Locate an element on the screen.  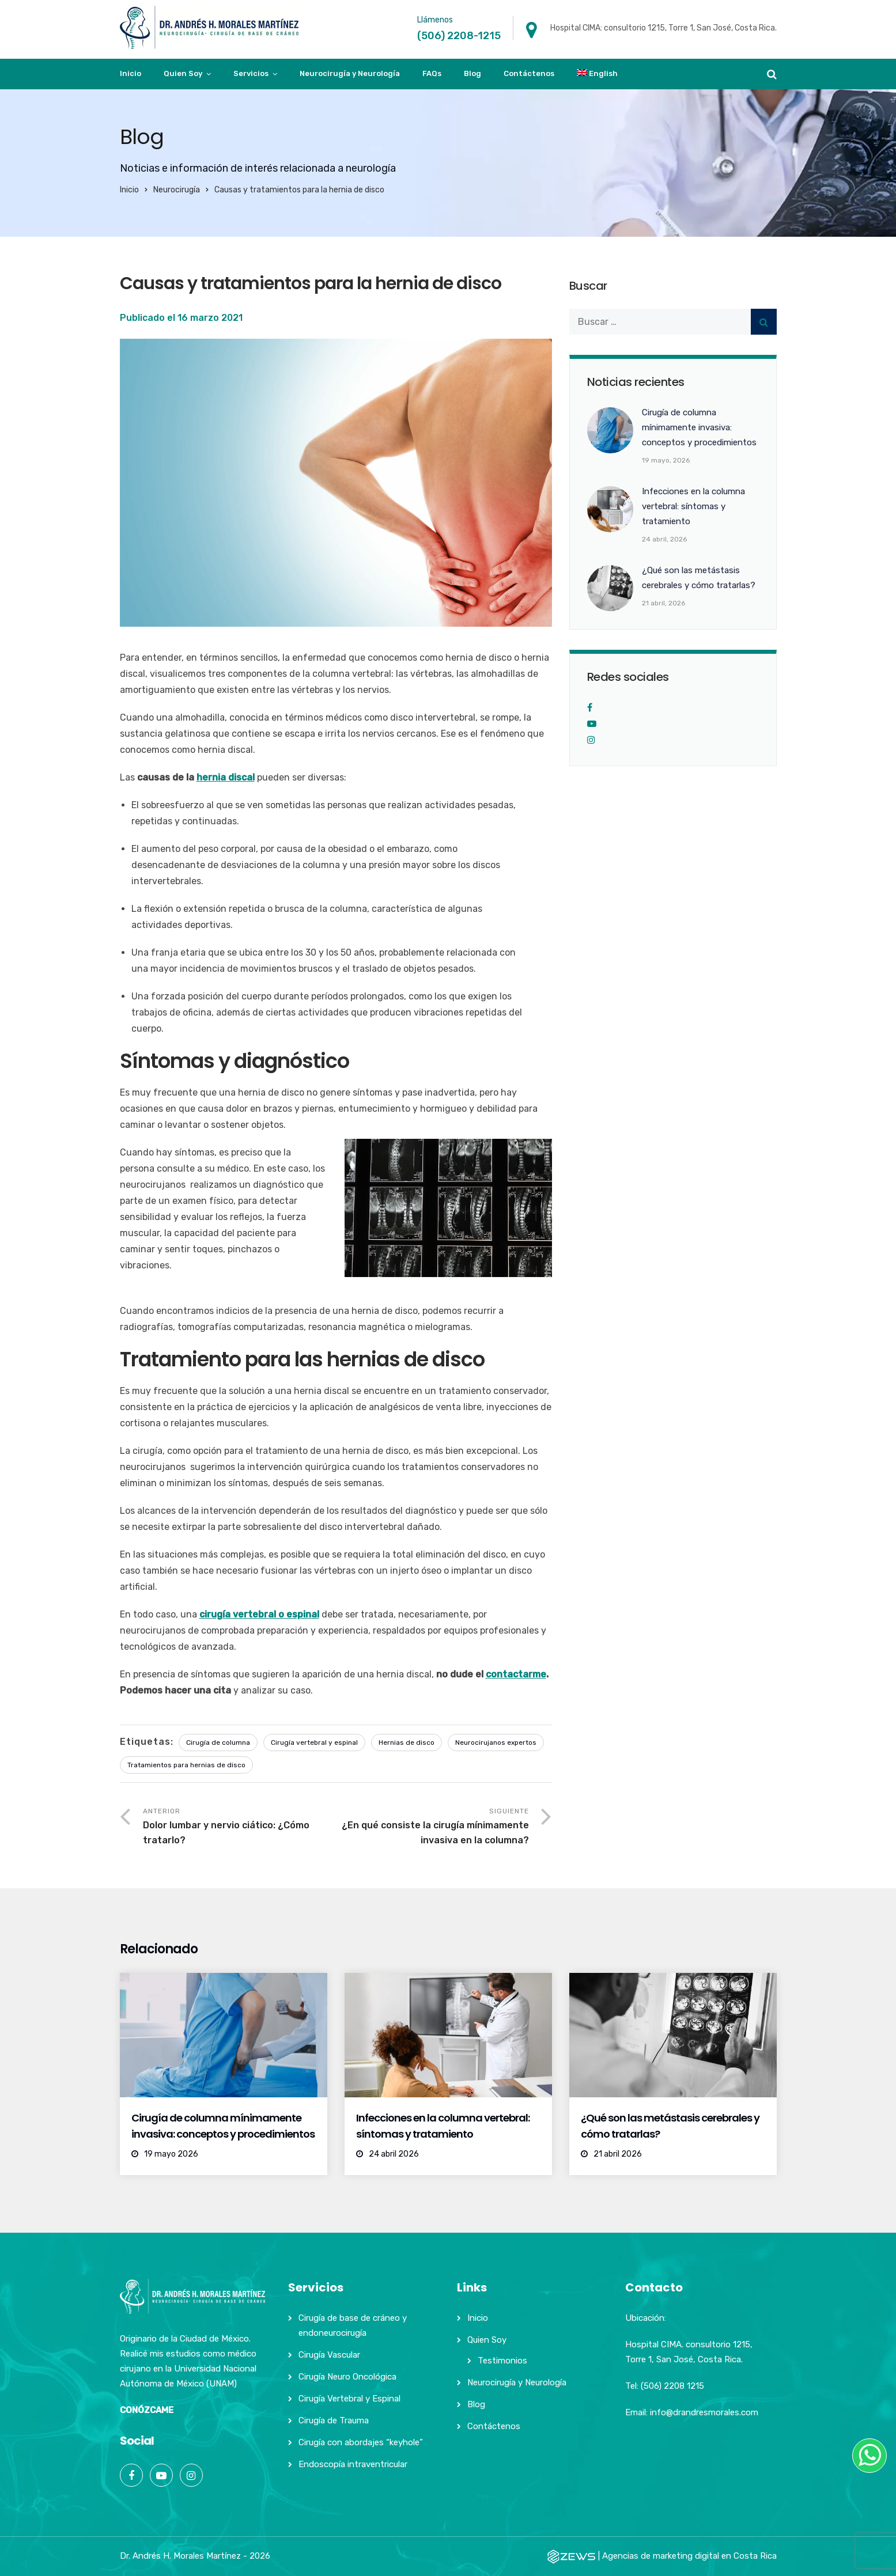
Quien Soy is located at coordinates (183, 73).